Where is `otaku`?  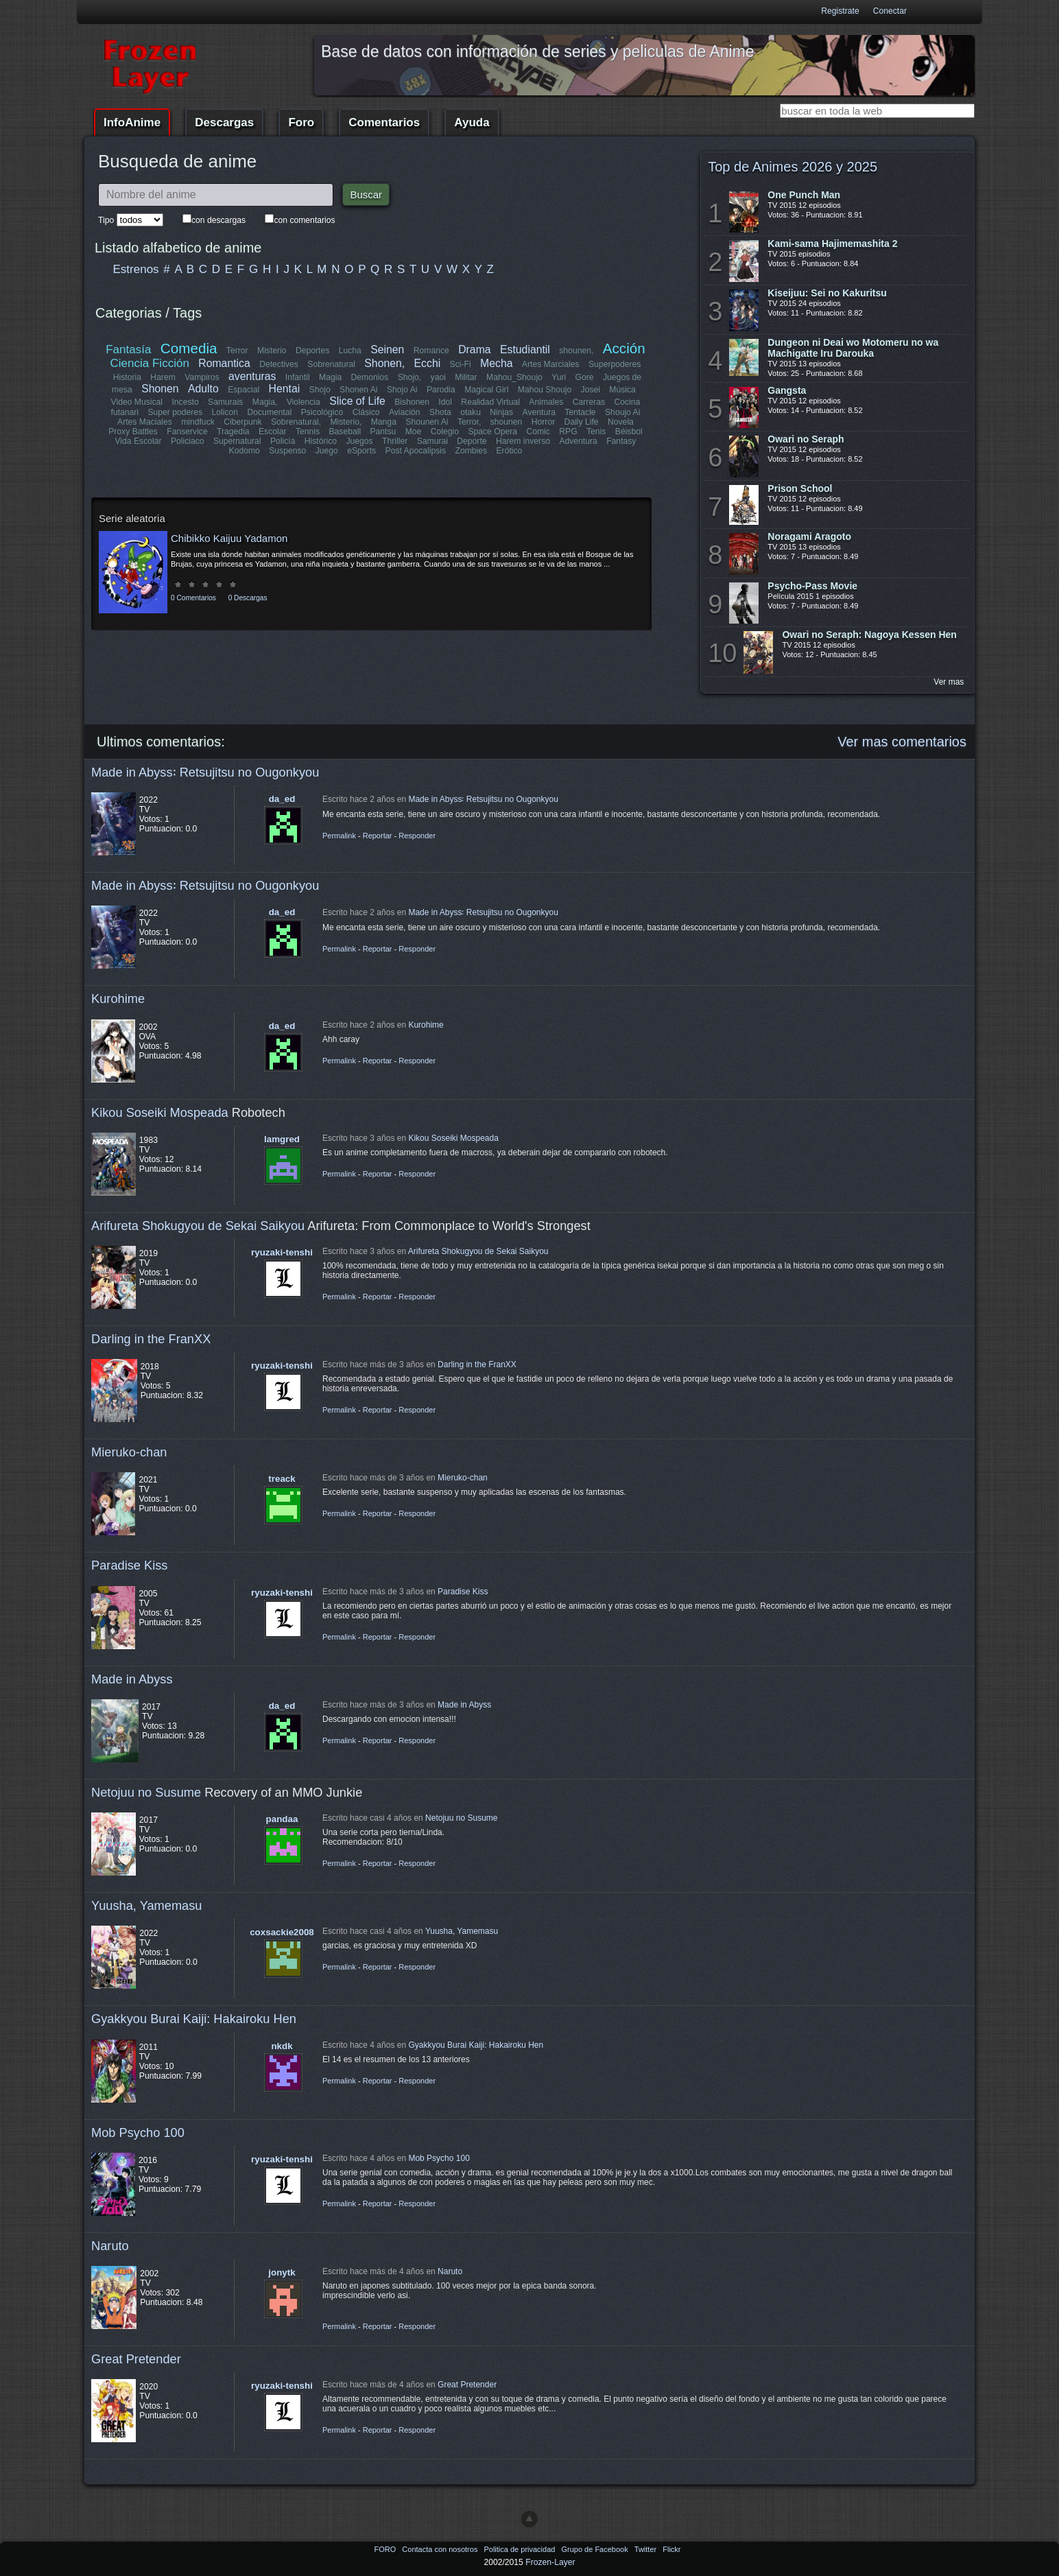
otaku is located at coordinates (470, 412).